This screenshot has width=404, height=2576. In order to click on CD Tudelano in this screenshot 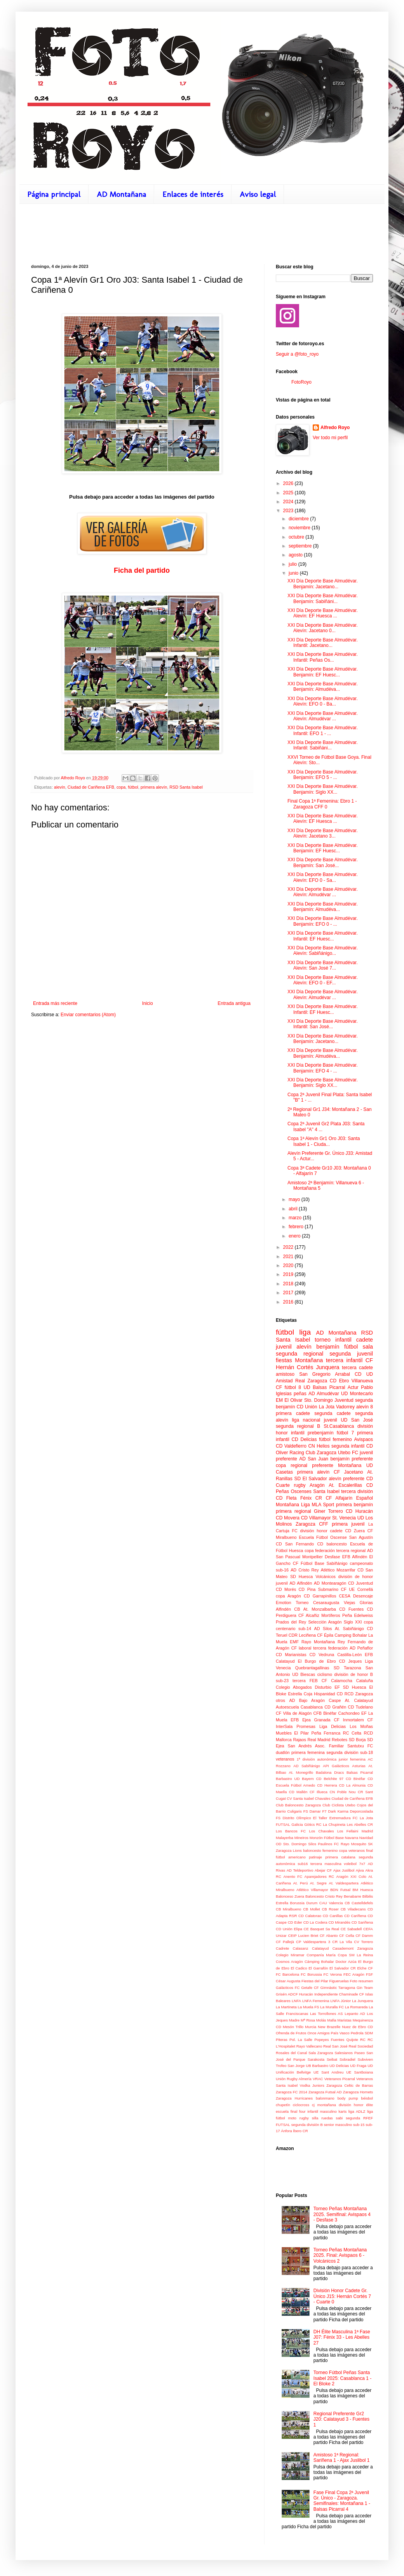, I will do `click(360, 1707)`.